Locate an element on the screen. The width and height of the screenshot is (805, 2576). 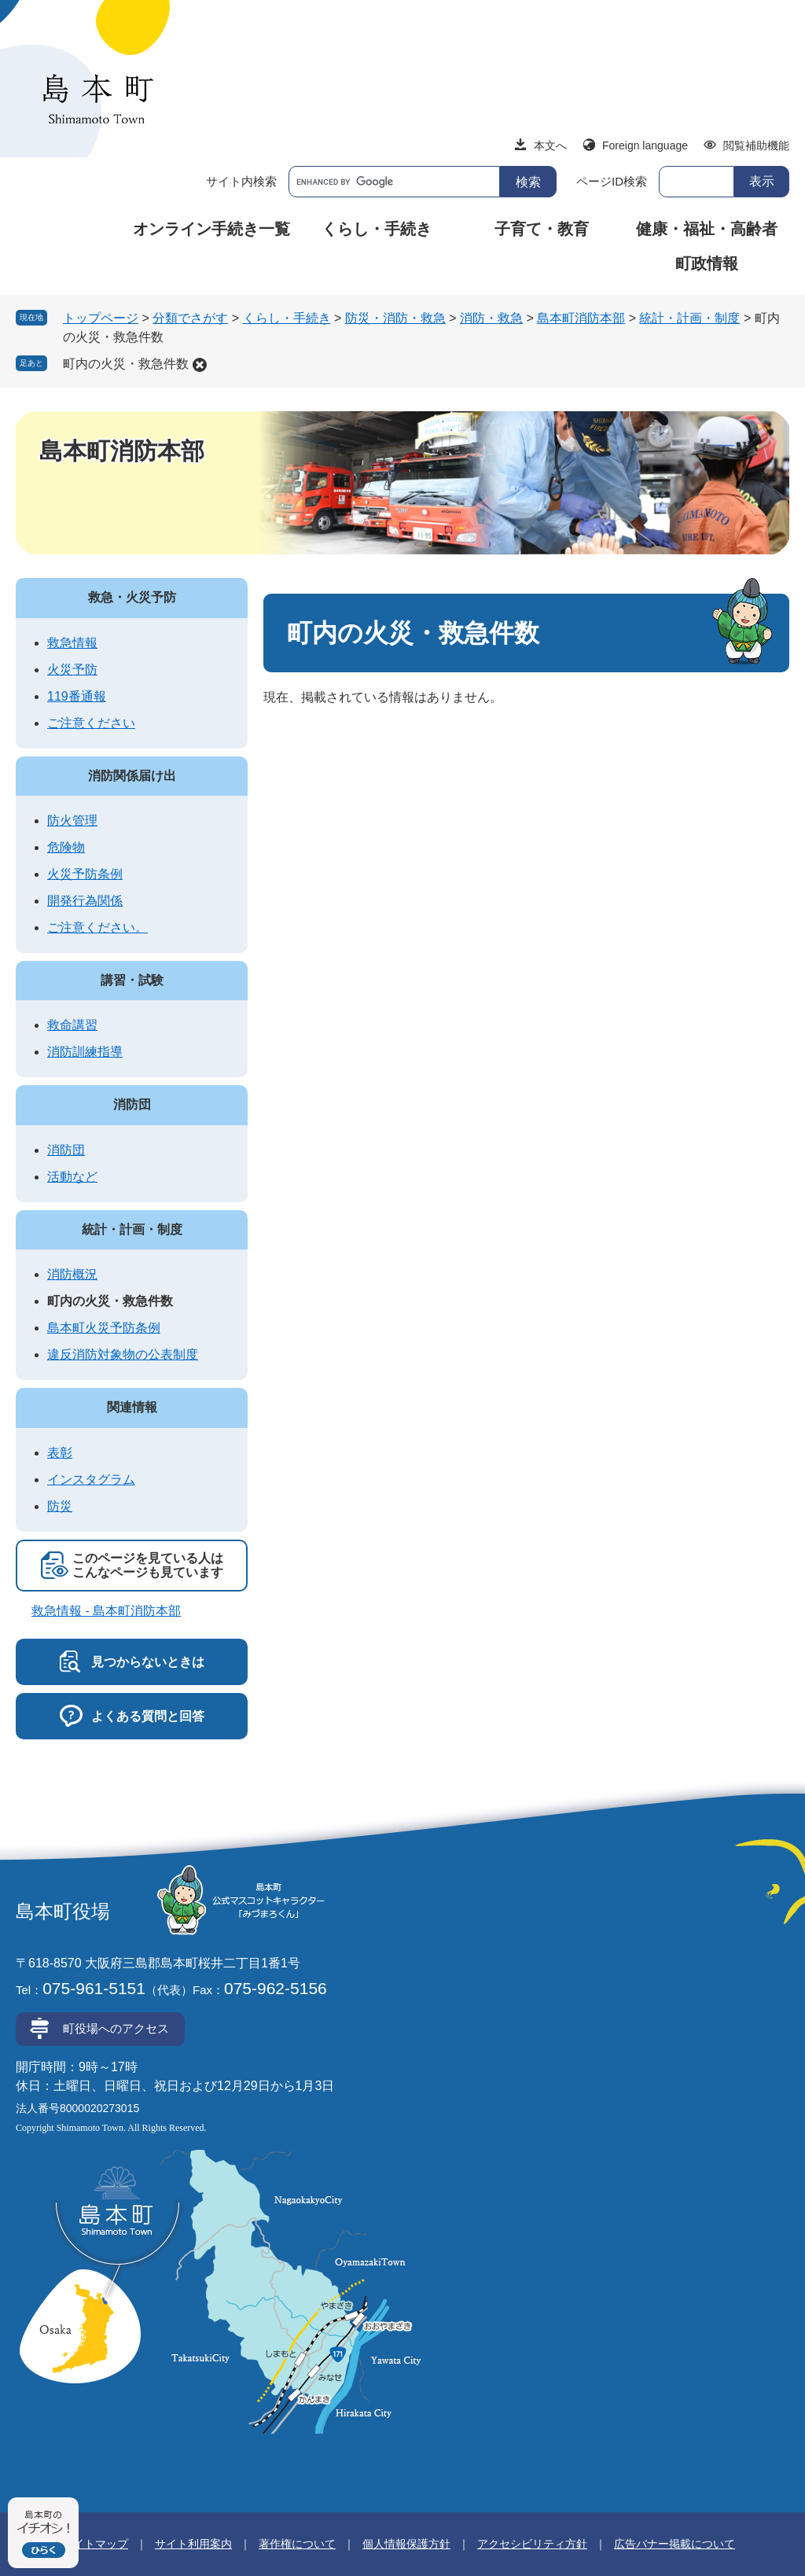
講習・試験 is located at coordinates (132, 980).